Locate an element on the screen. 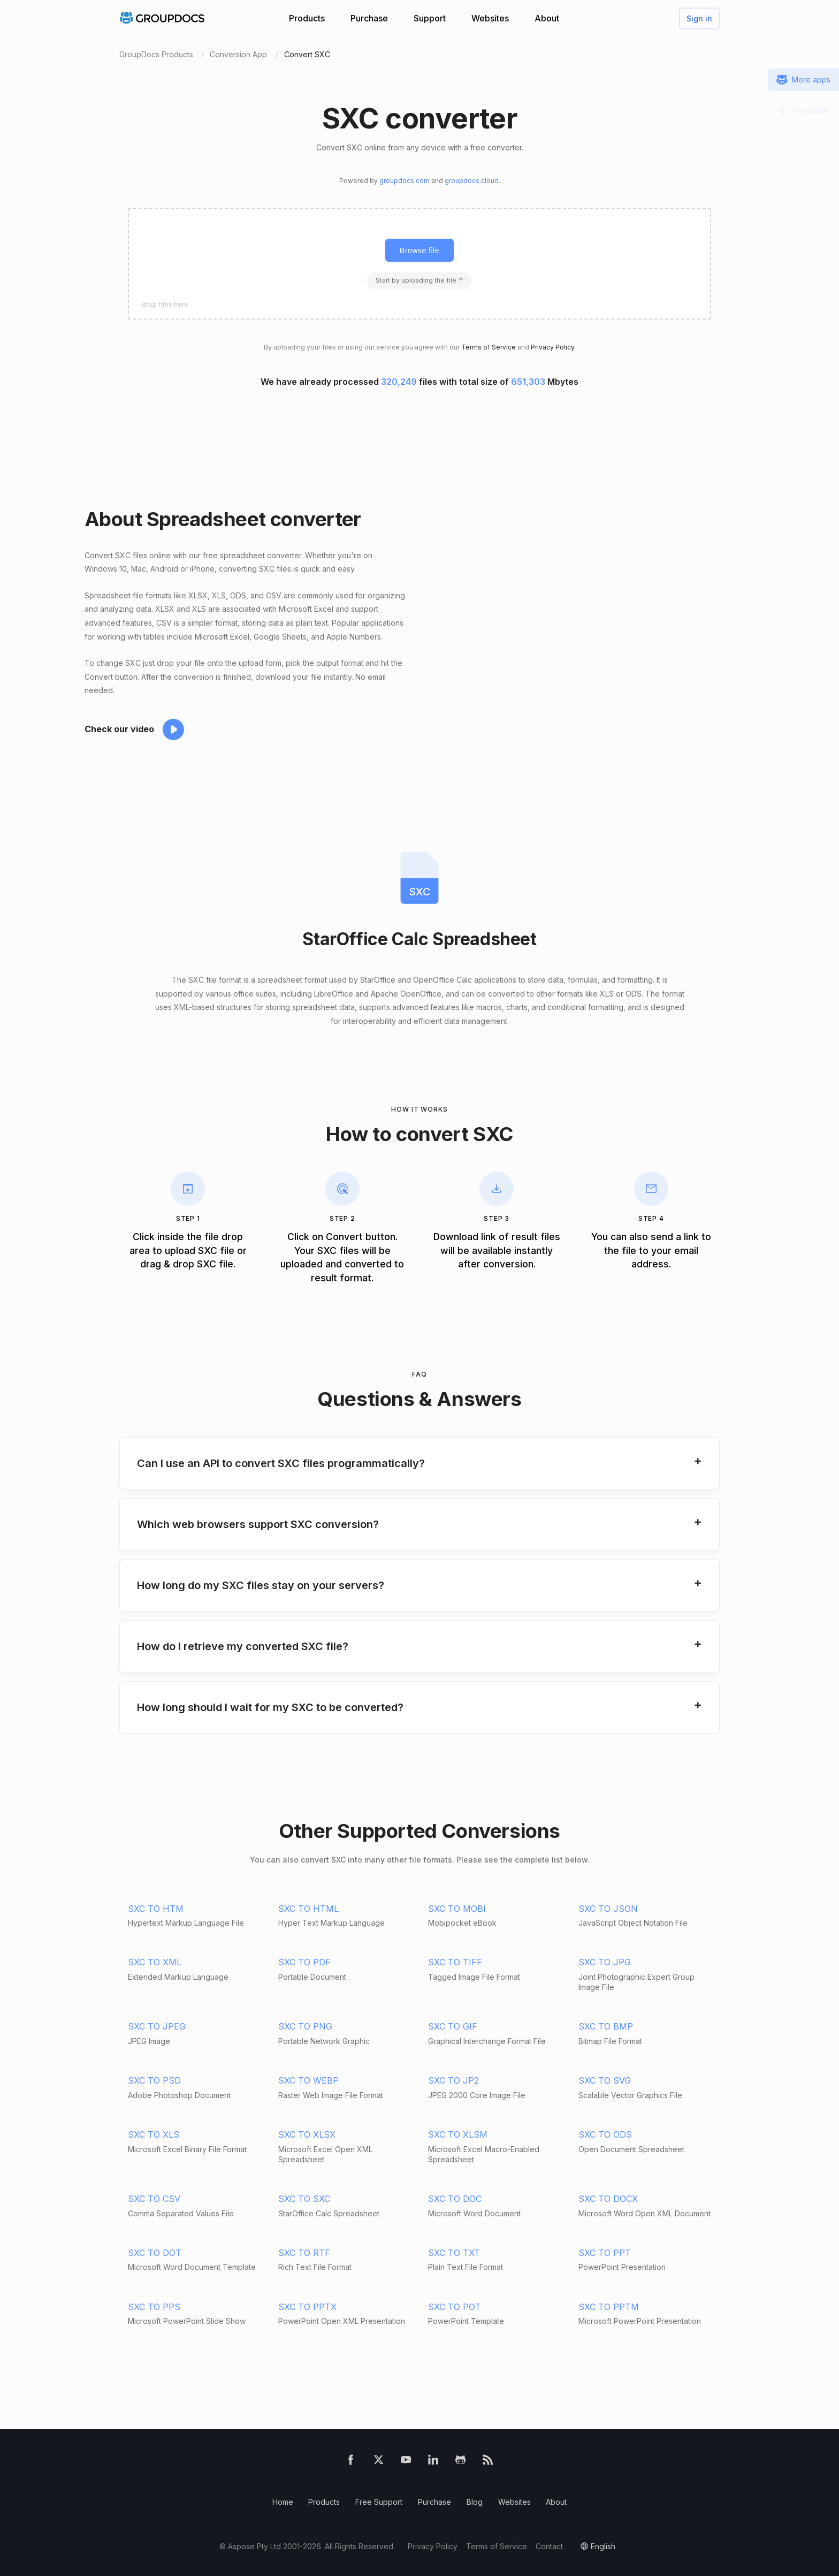 This screenshot has height=2576, width=839. SXC TO CSV is located at coordinates (154, 2198).